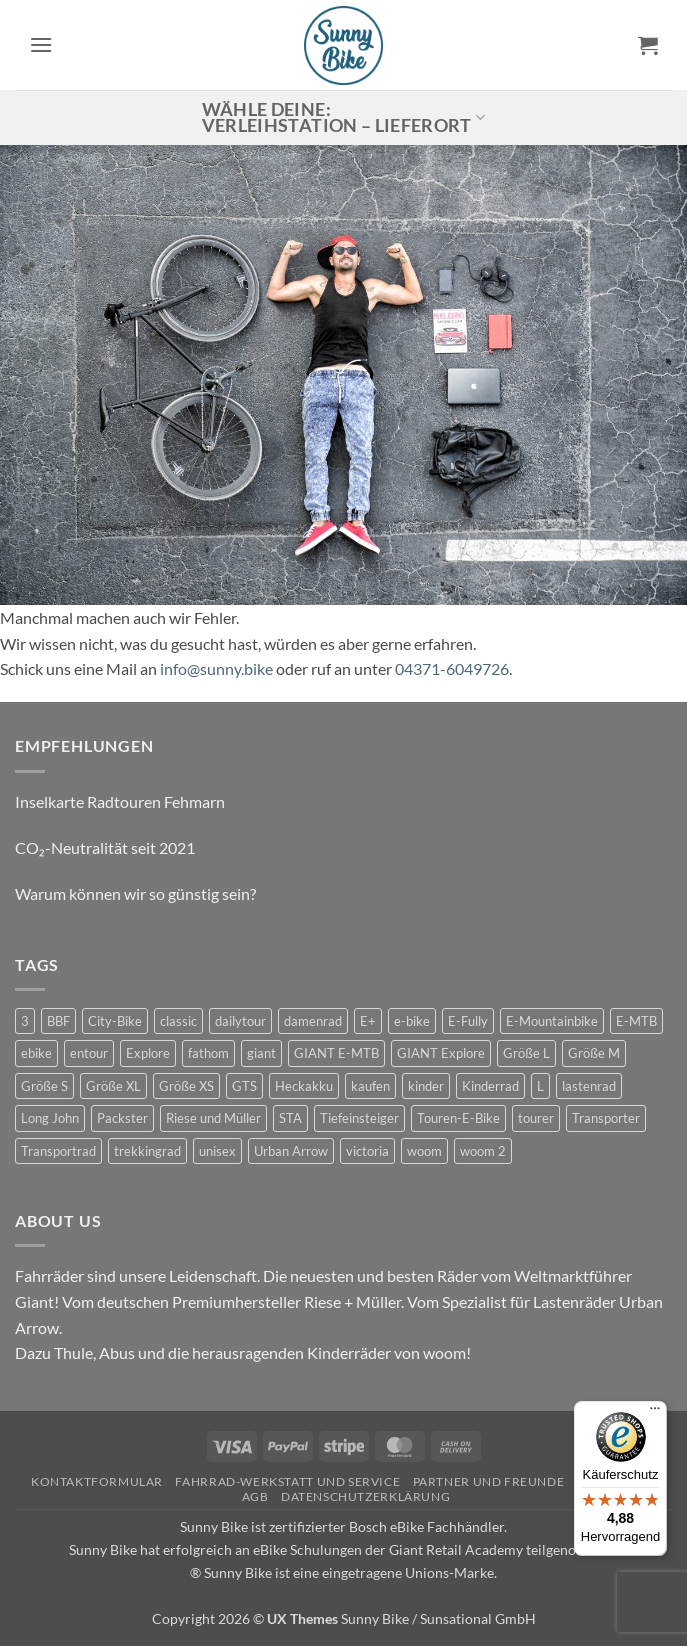  I want to click on Datenschutzerklärung, so click(365, 1496).